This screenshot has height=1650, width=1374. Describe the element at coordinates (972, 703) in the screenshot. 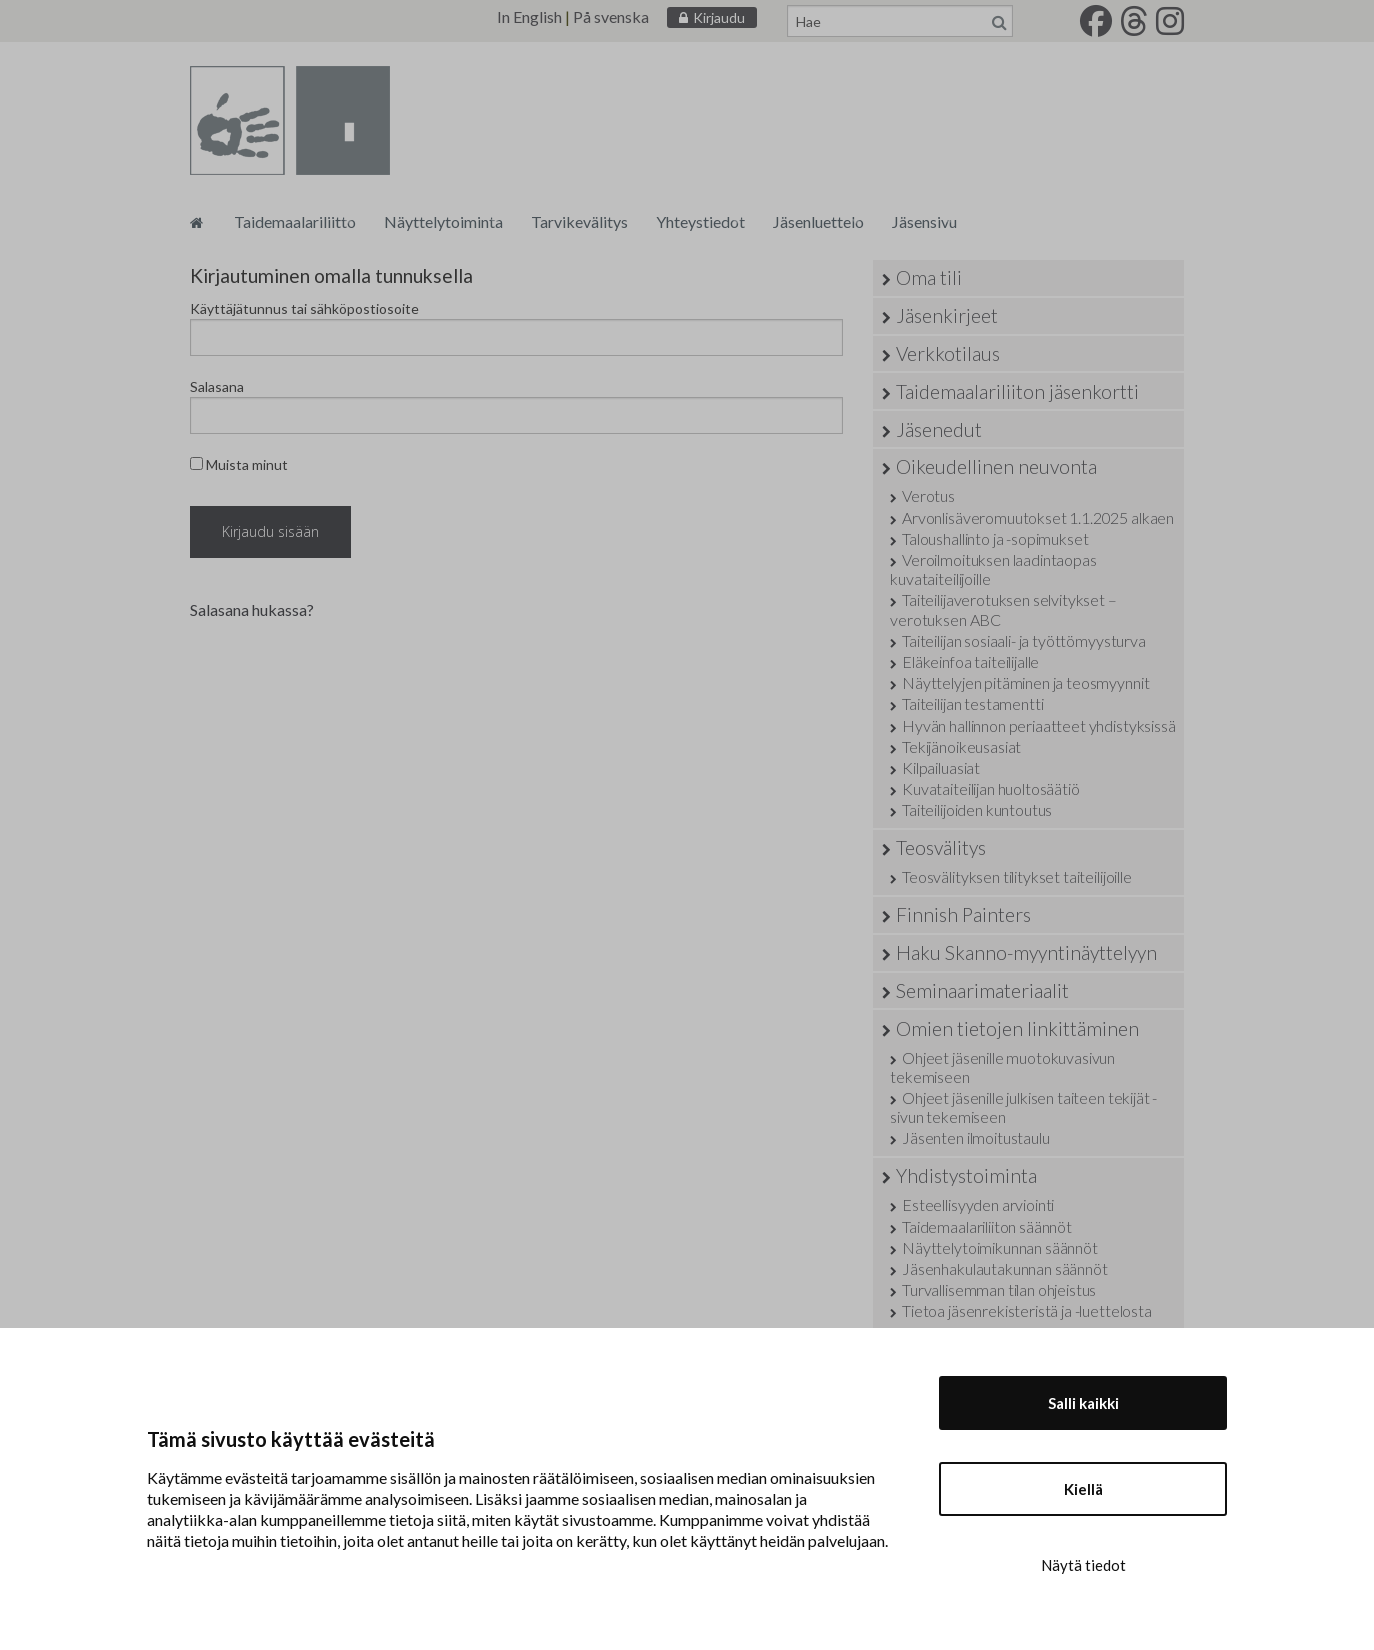

I see `Taiteilijan testamentti` at that location.